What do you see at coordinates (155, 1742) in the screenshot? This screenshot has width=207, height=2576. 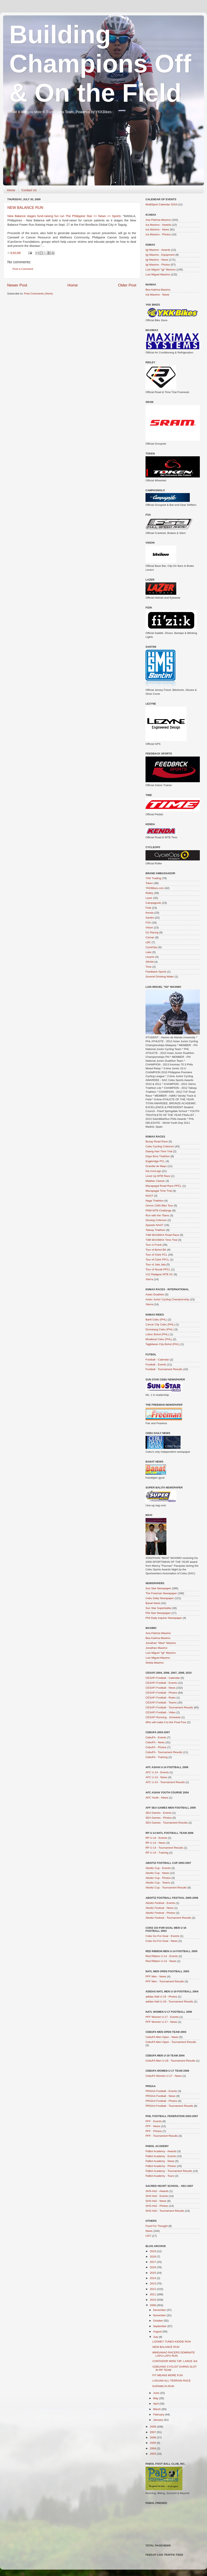 I see `CebuFA - News` at bounding box center [155, 1742].